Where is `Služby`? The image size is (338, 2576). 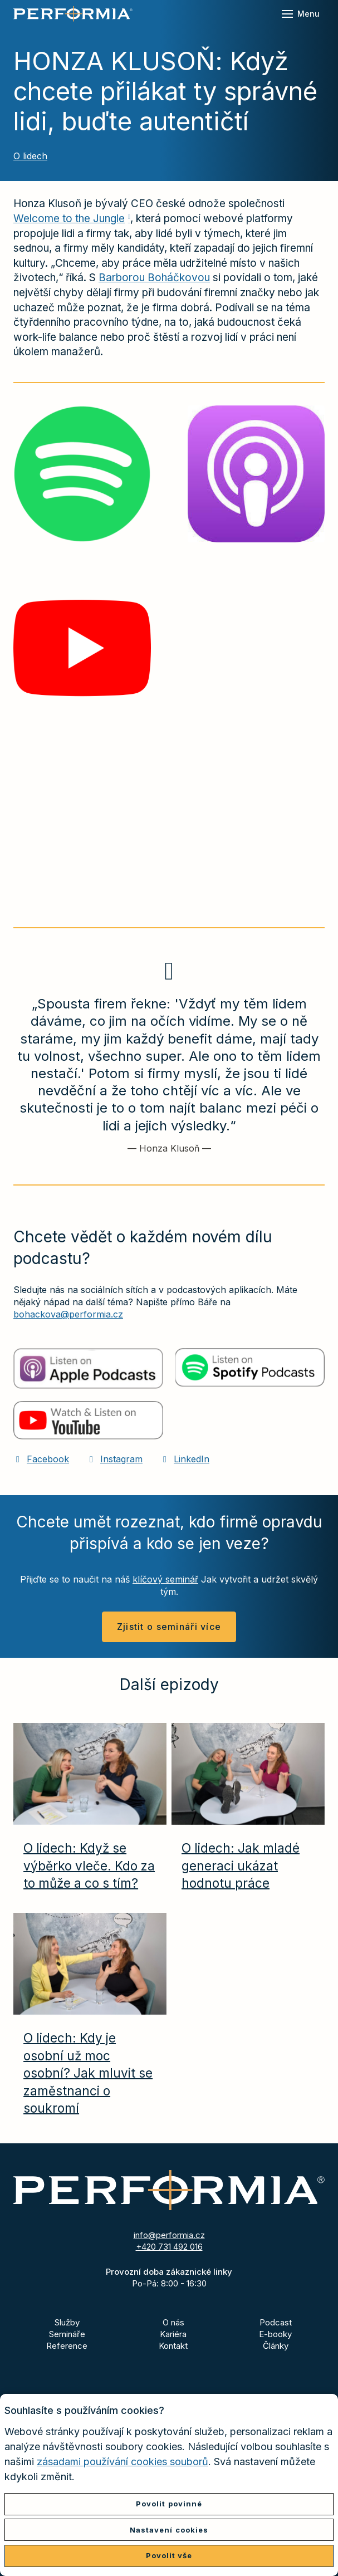 Služby is located at coordinates (67, 2322).